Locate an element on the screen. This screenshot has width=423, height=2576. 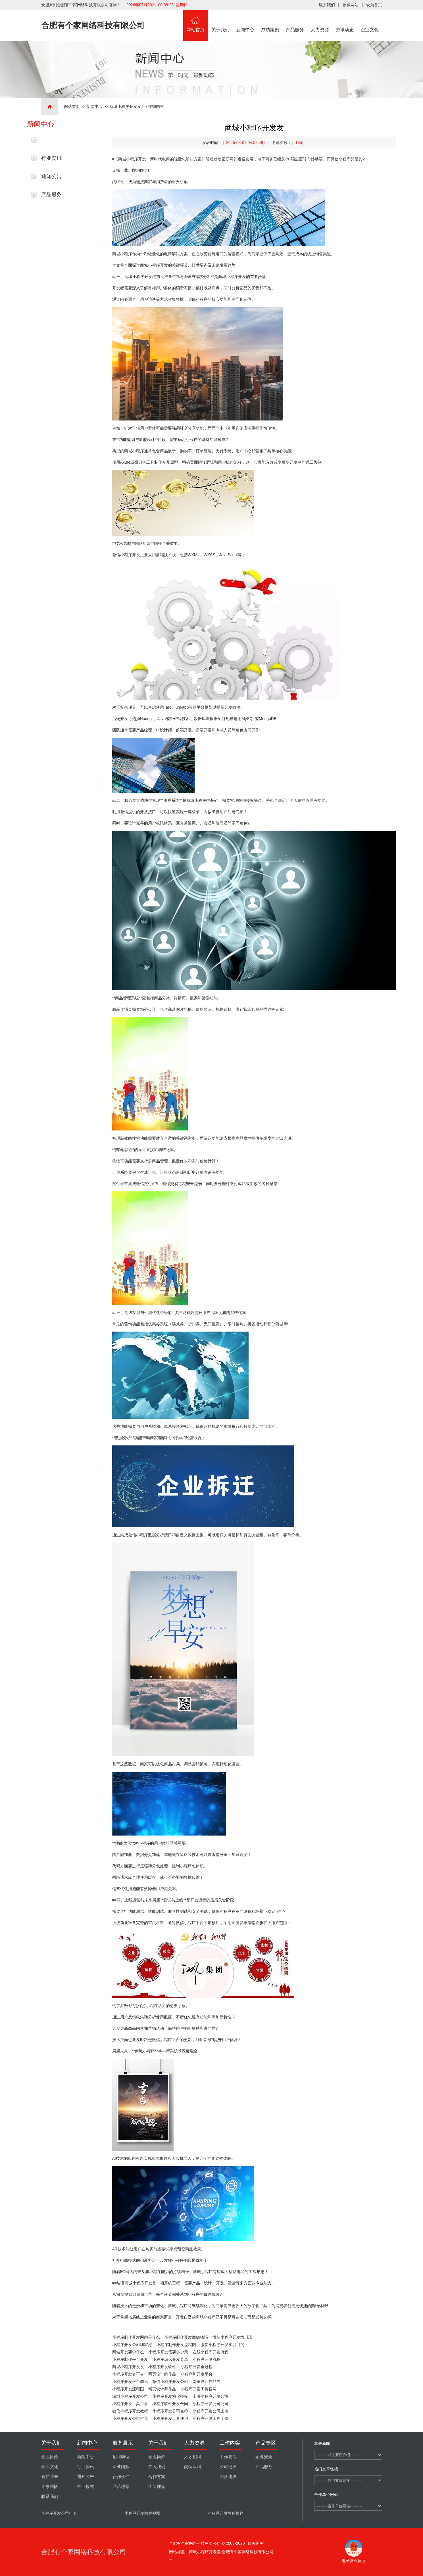
小程序开发公司哪家好 is located at coordinates (132, 2344).